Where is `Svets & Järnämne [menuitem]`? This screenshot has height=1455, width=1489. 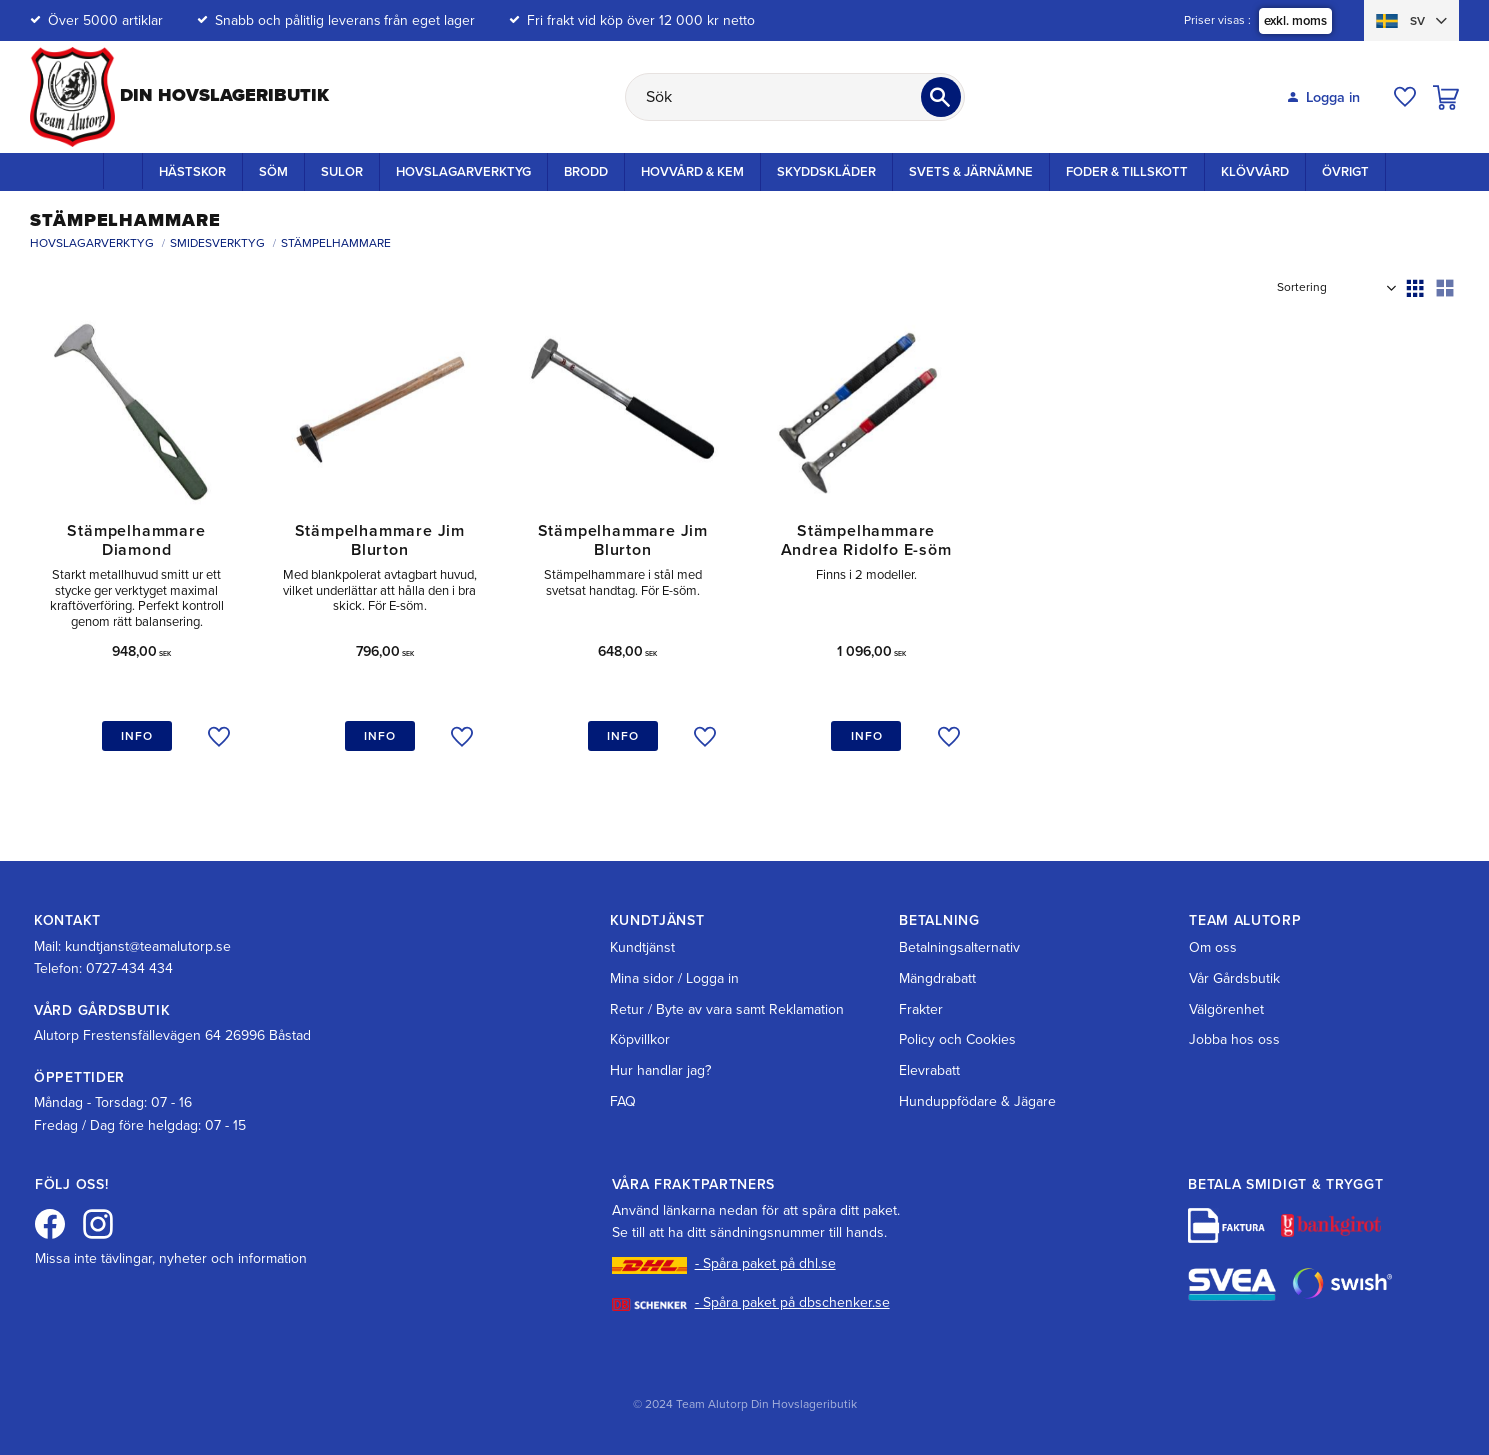 Svets & Järnämne [menuitem] is located at coordinates (971, 172).